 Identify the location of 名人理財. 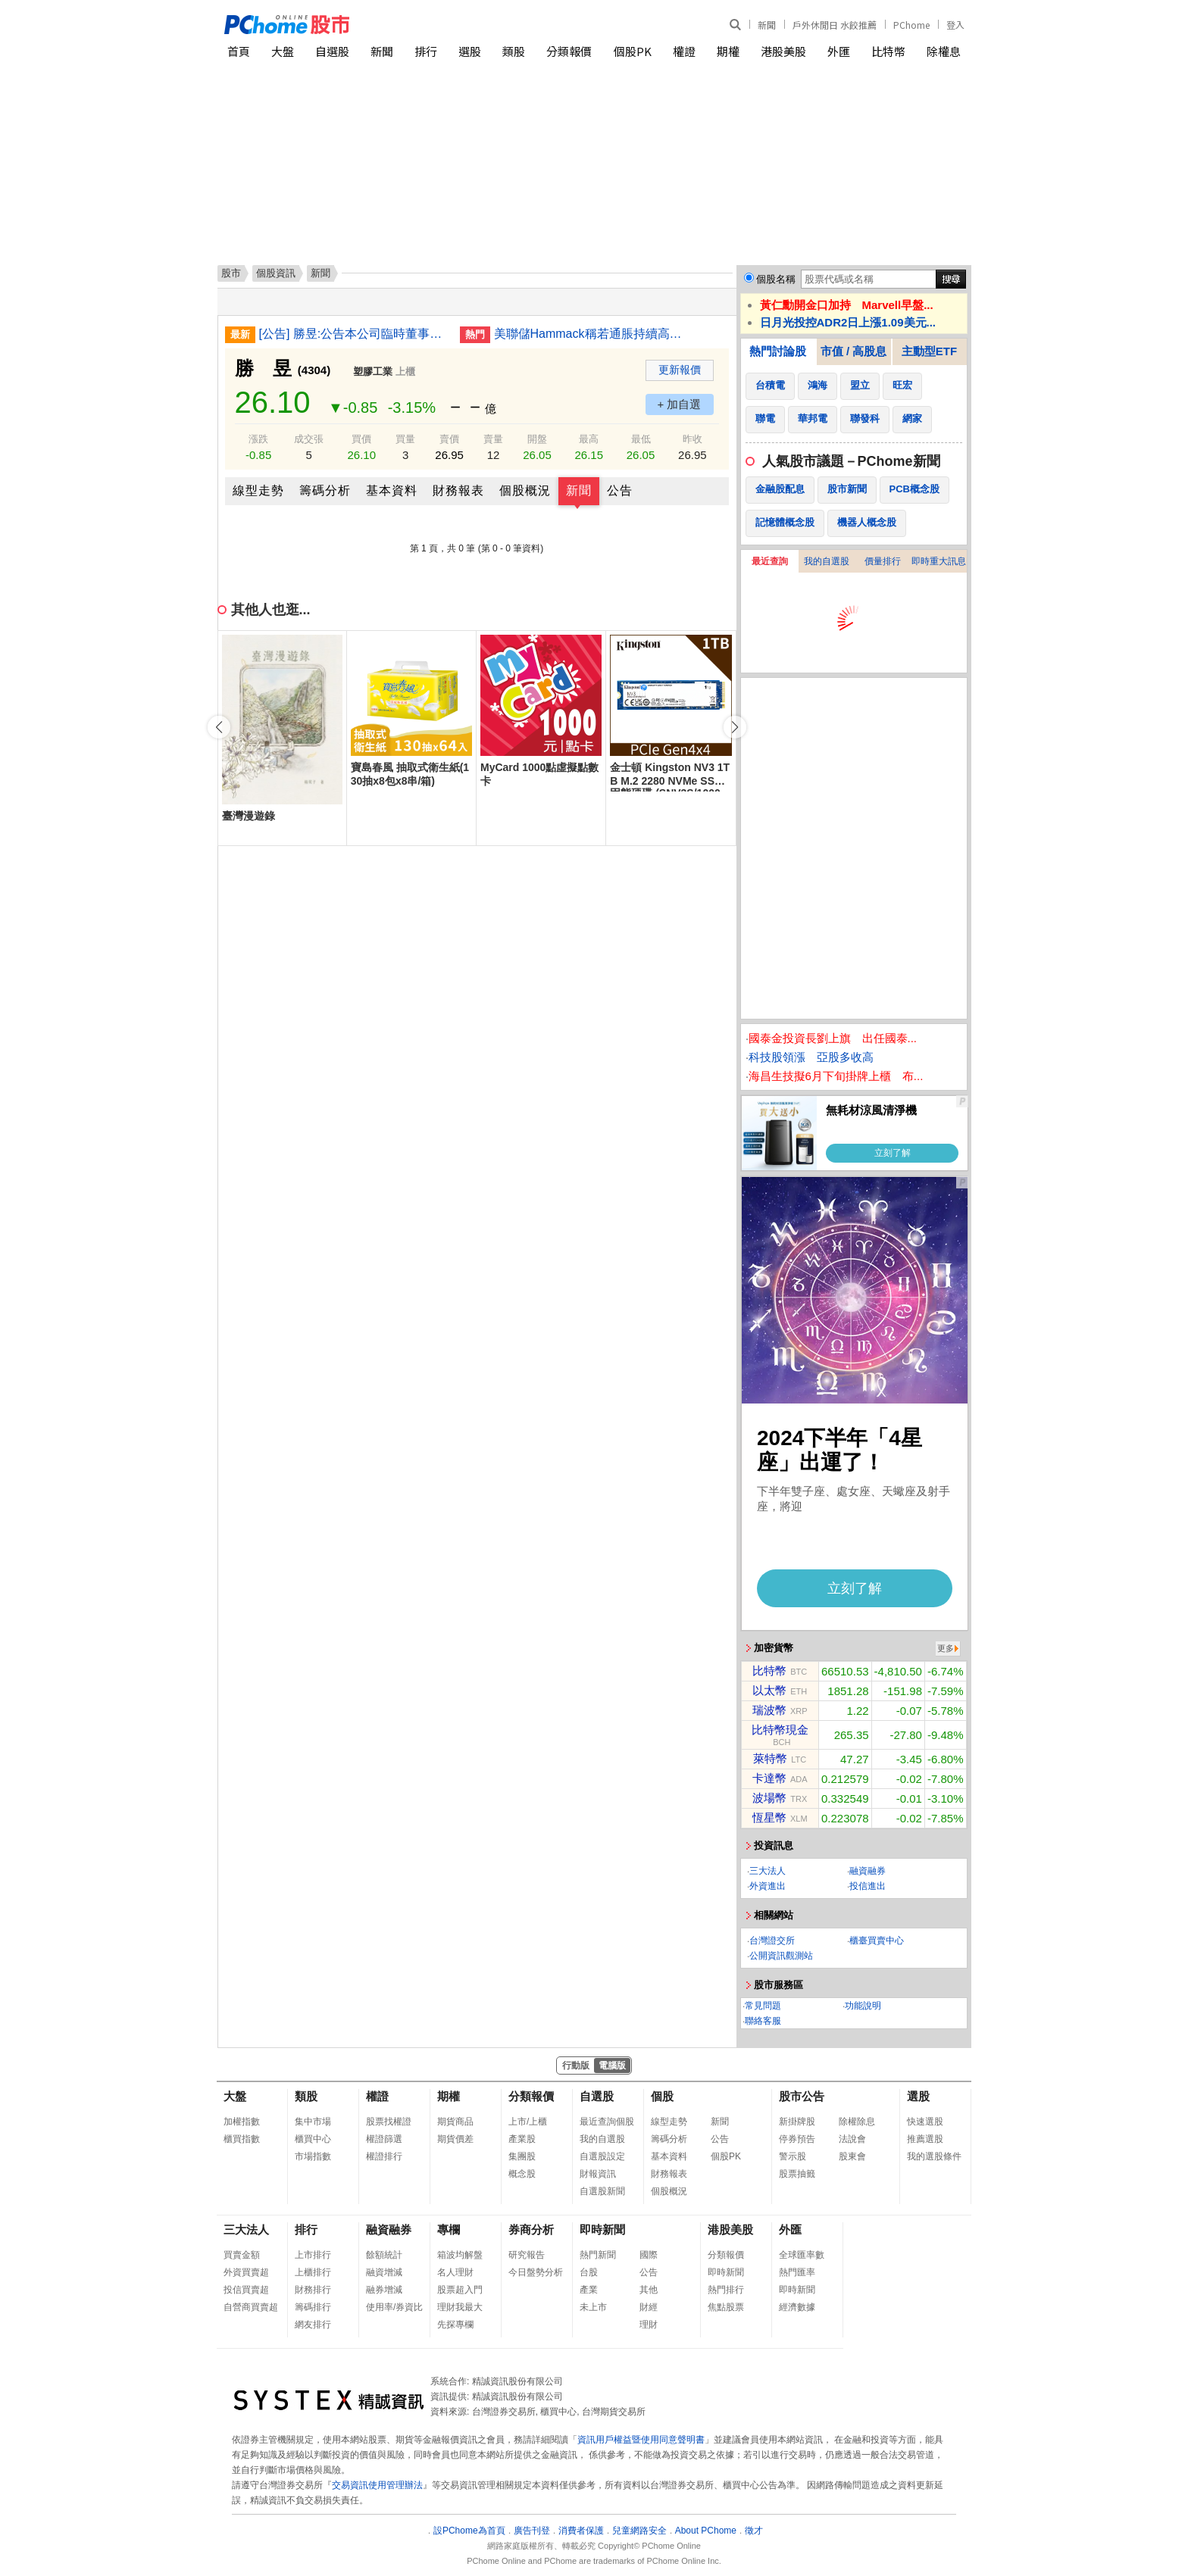
(455, 2272).